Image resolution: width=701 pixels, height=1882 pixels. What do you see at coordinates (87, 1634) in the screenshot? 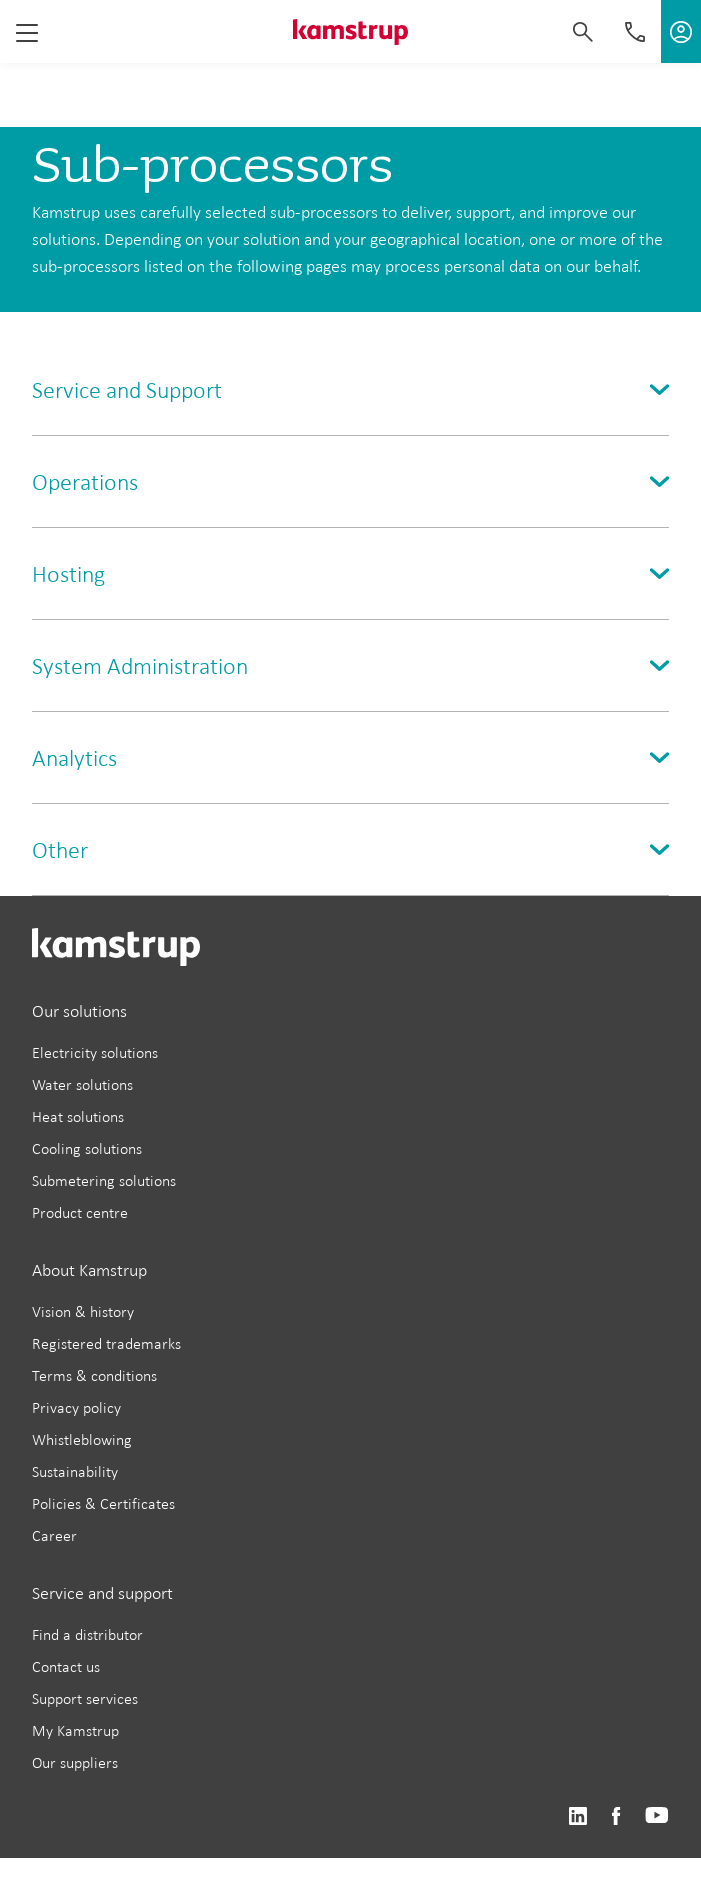
I see `Find a distributor` at bounding box center [87, 1634].